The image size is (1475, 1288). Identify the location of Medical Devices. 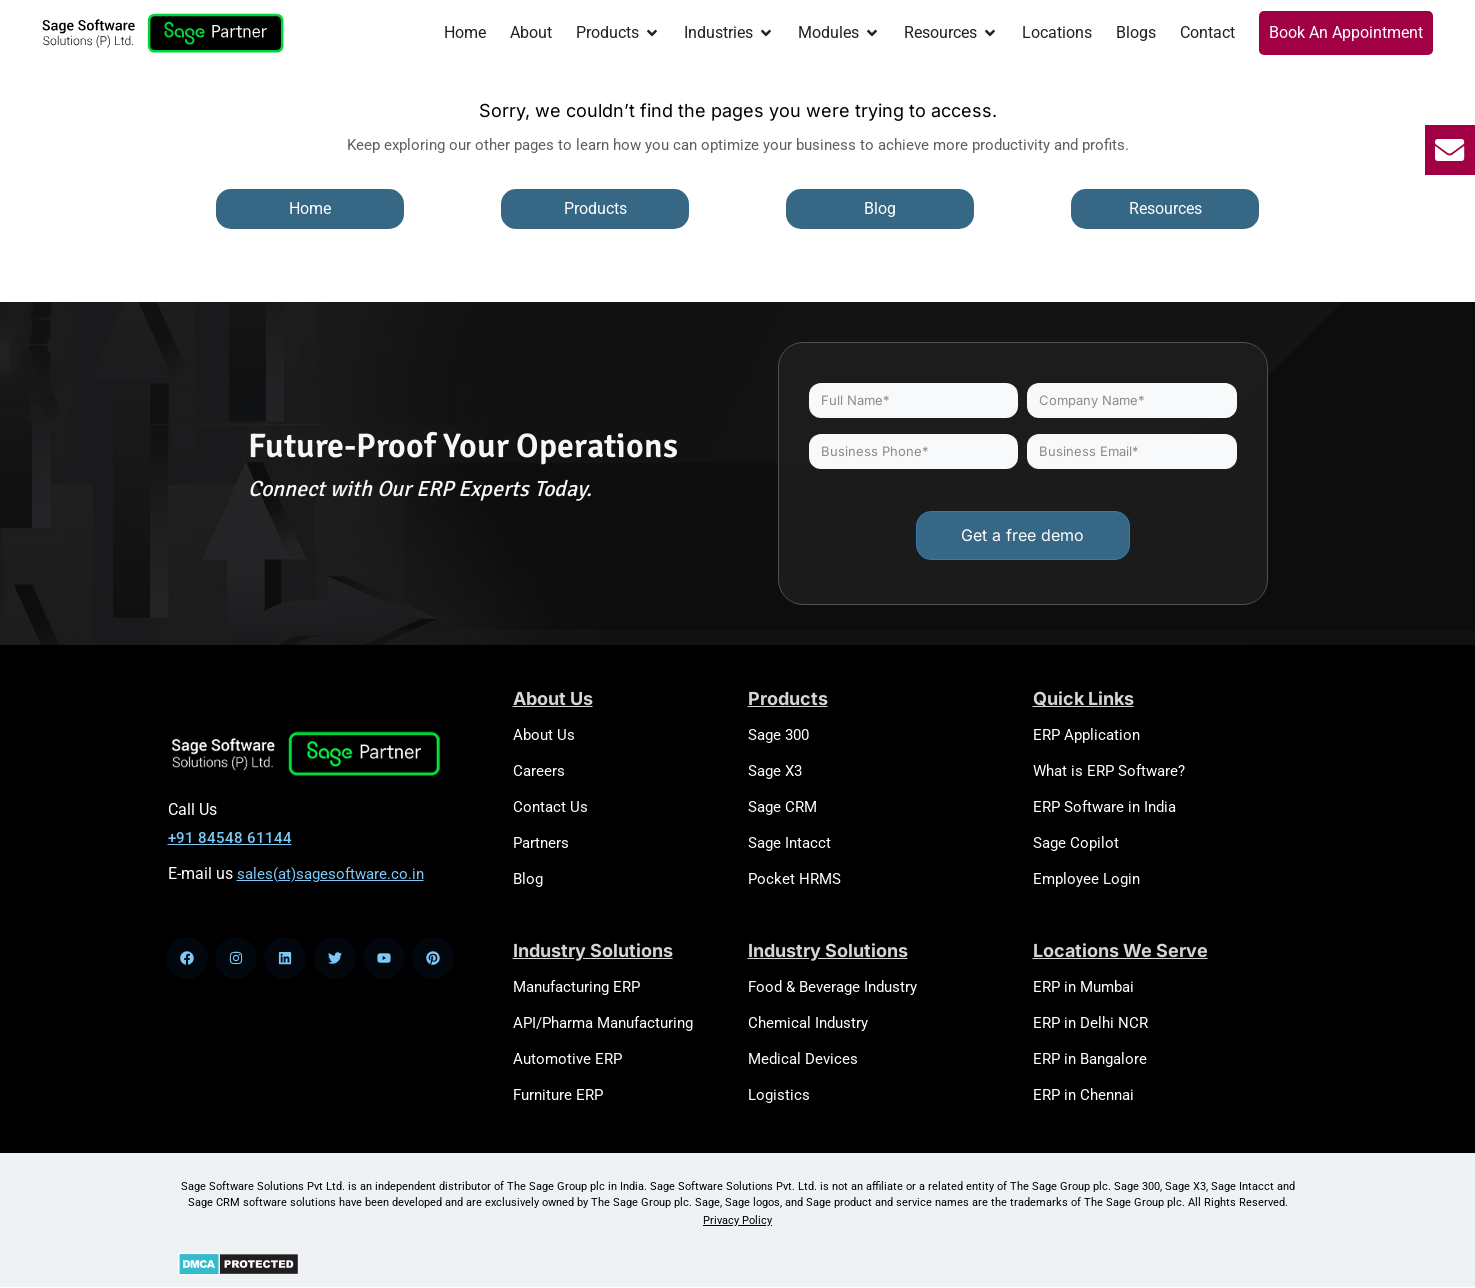
(803, 1059).